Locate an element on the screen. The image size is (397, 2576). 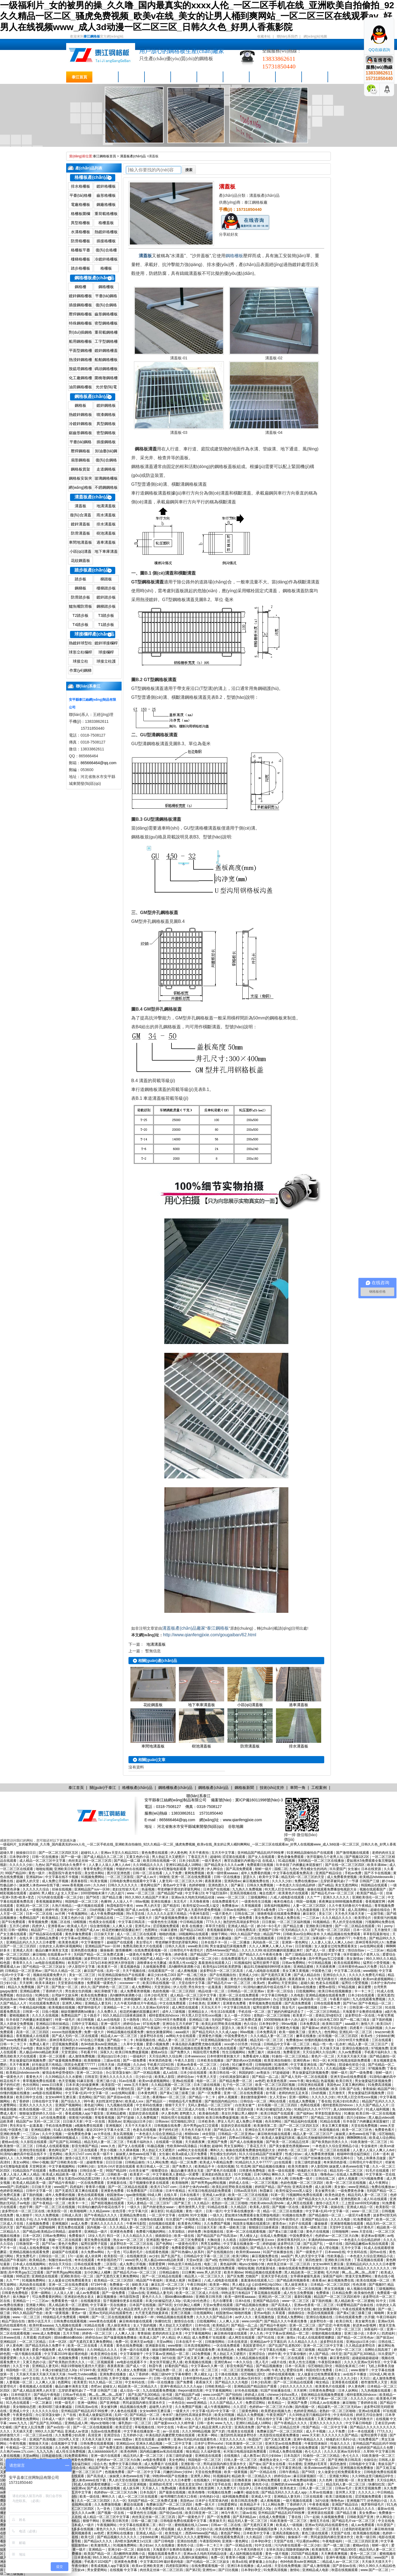
一级黄色片免费看 is located at coordinates (139, 1954).